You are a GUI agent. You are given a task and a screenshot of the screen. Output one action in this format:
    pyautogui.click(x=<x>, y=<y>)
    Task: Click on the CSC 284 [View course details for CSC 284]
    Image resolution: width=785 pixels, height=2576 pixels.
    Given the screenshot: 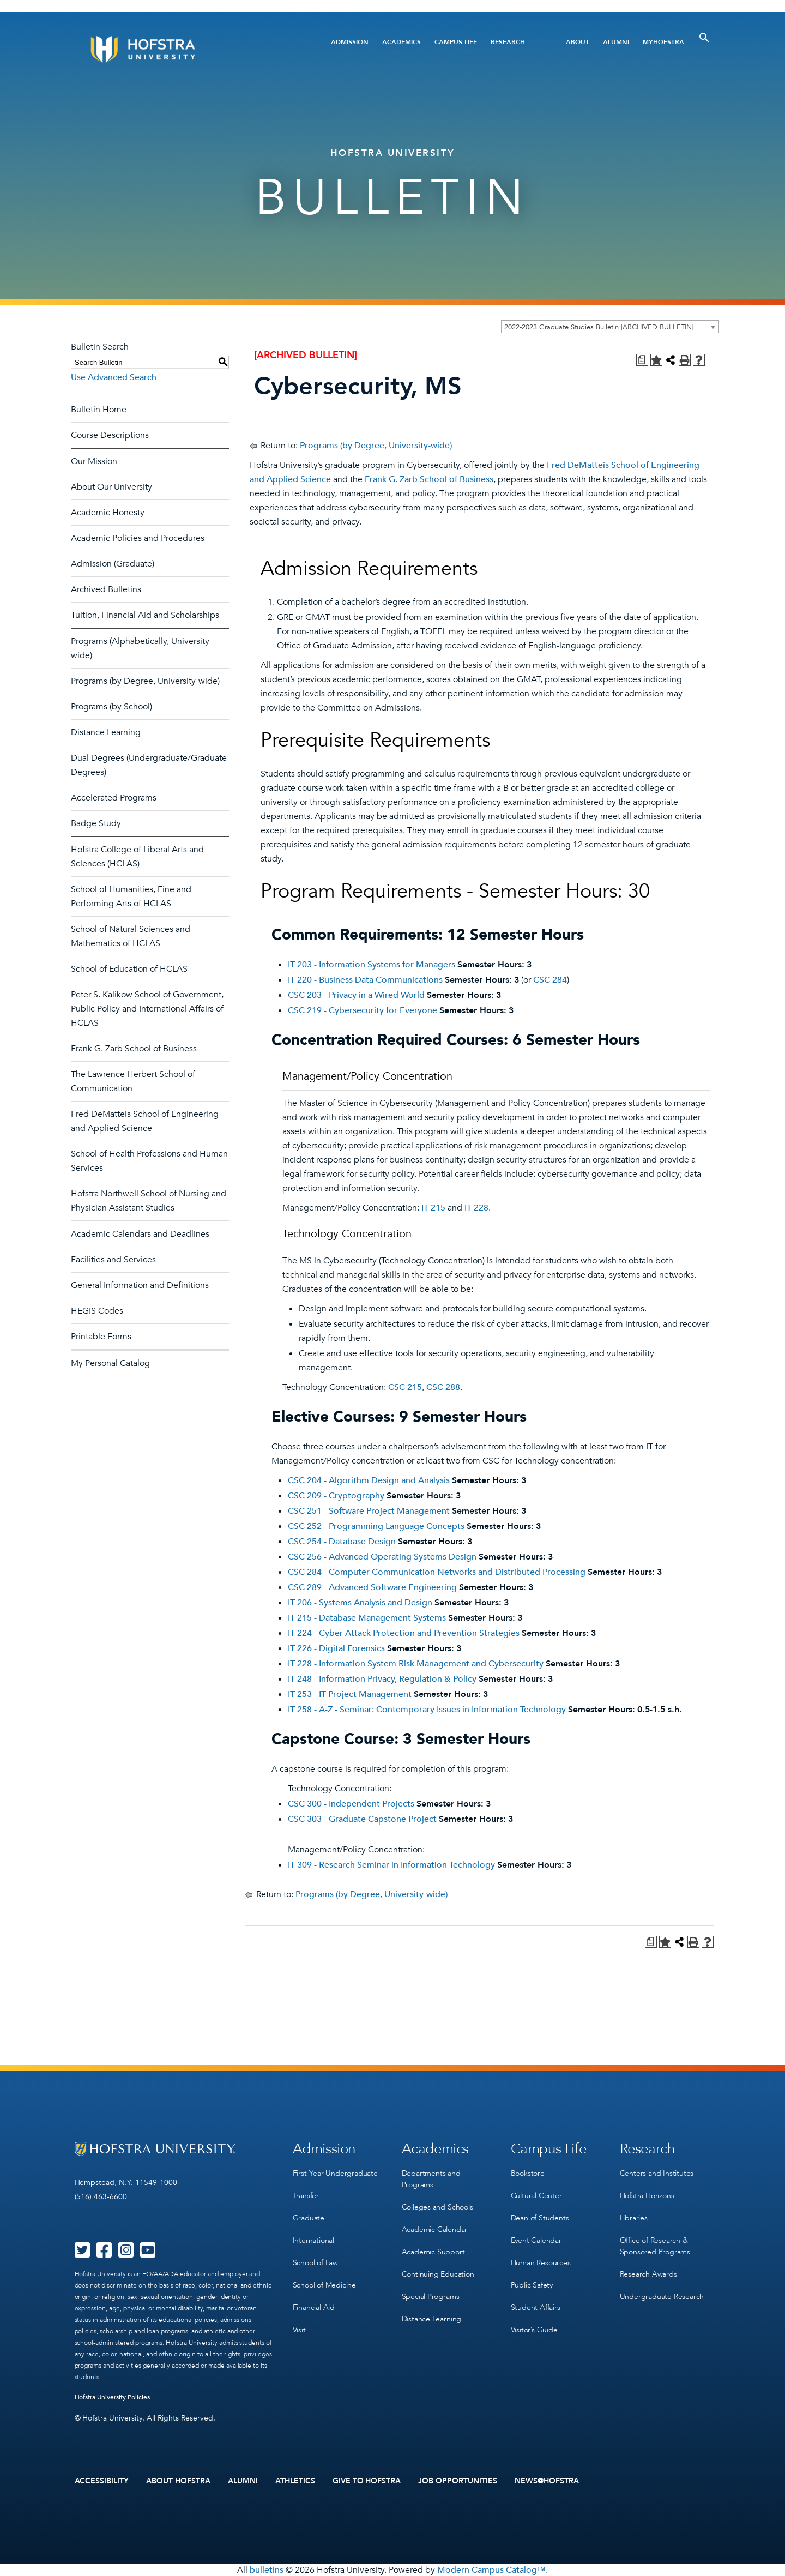 What is the action you would take?
    pyautogui.click(x=550, y=980)
    